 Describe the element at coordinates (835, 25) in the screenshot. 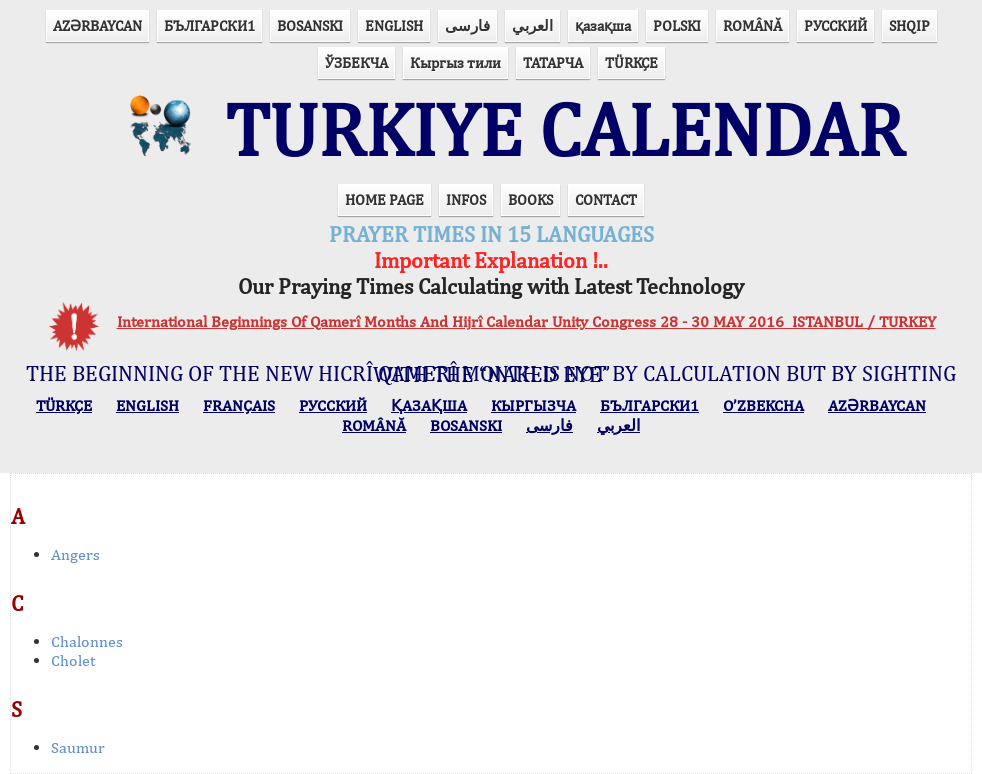

I see `РУССКИЙ` at that location.